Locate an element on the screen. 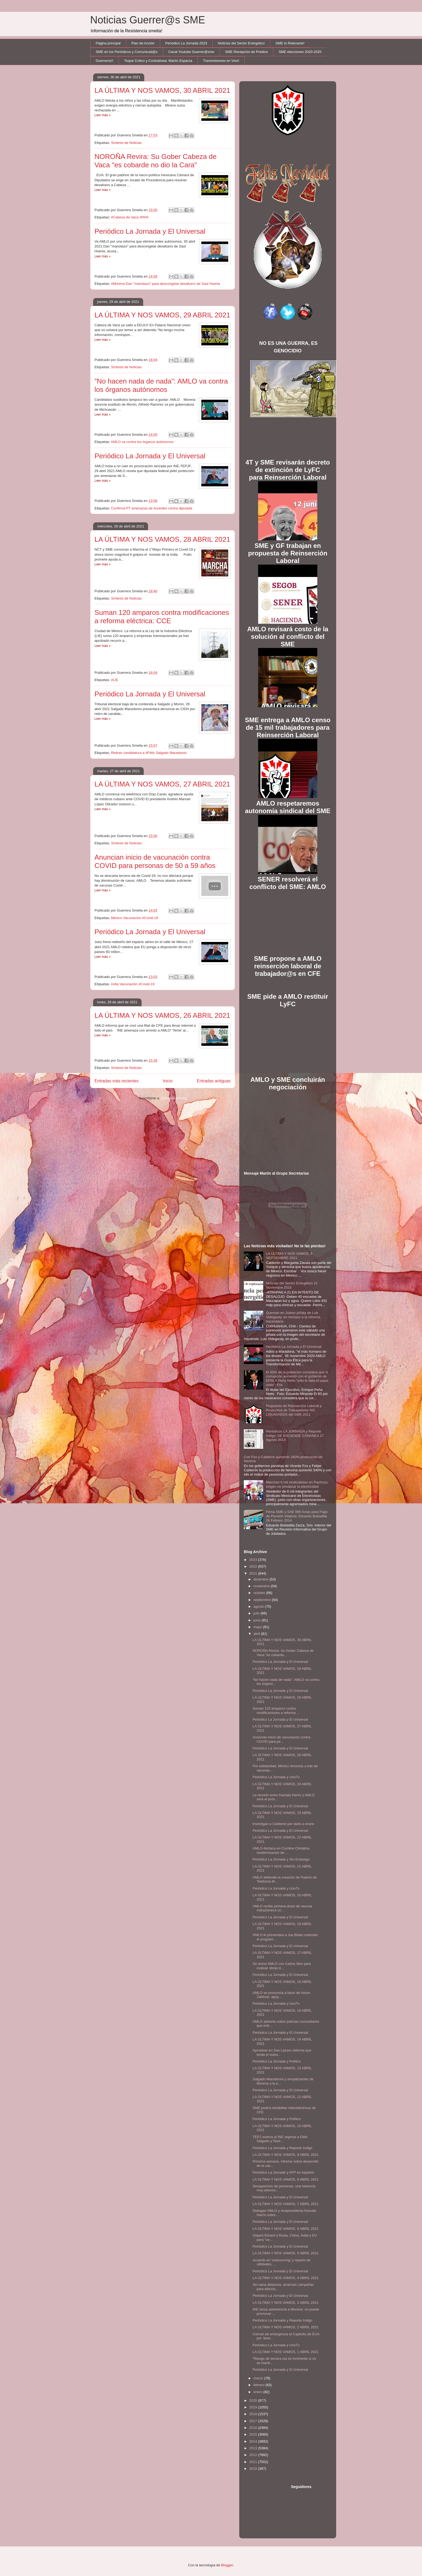 This screenshot has width=422, height=2576. LA ÚLTIMA Y NOS VAMOS, 8 ABRIL 2021 is located at coordinates (285, 2179).